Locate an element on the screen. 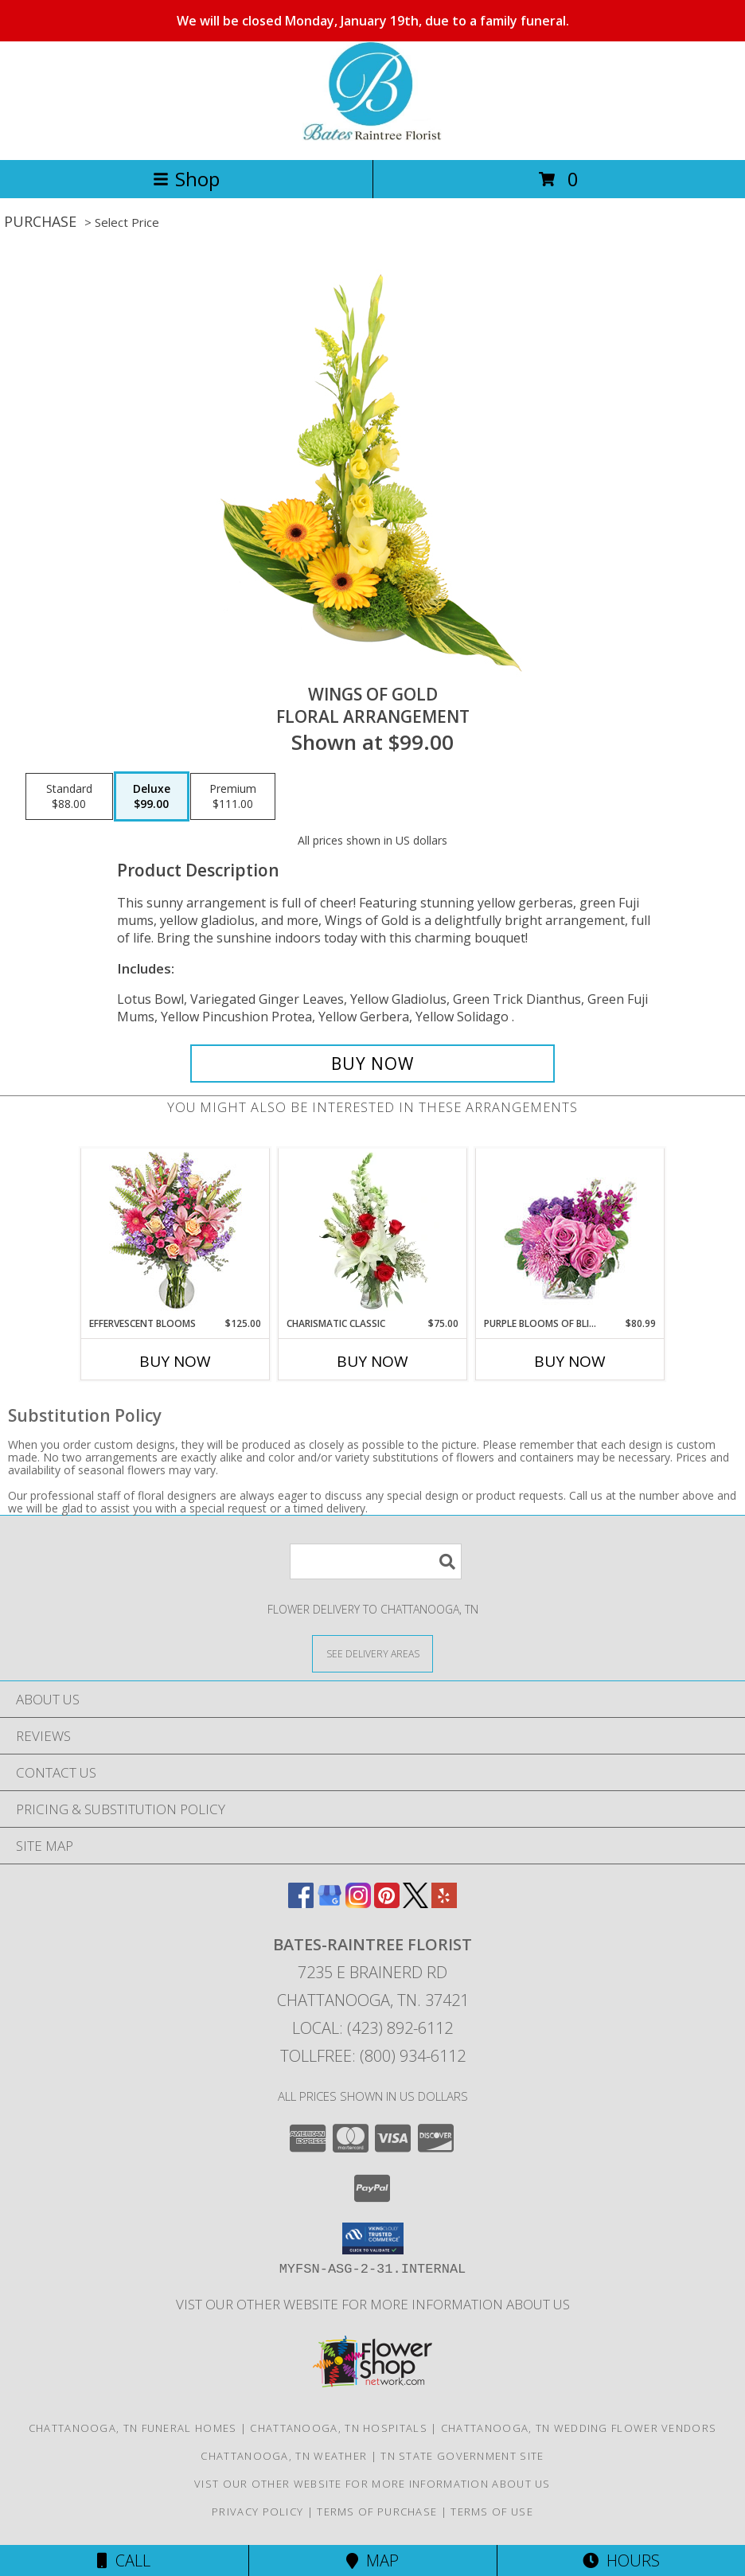  [Product Search] is located at coordinates (376, 1561).